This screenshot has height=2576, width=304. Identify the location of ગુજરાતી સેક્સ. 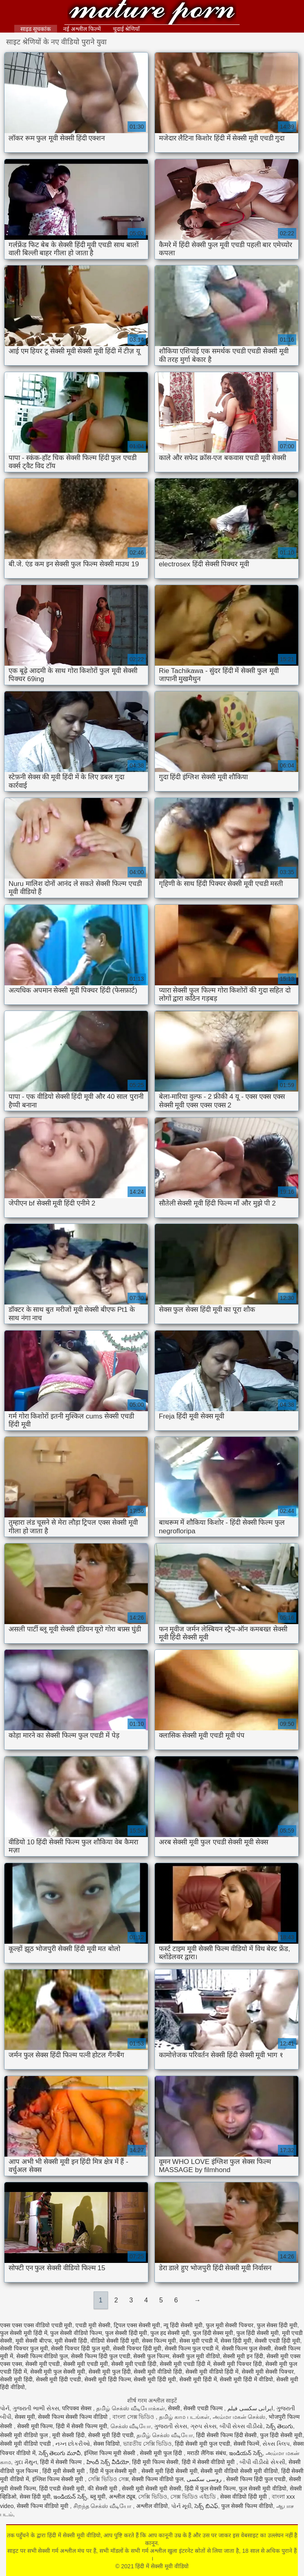
(170, 2426).